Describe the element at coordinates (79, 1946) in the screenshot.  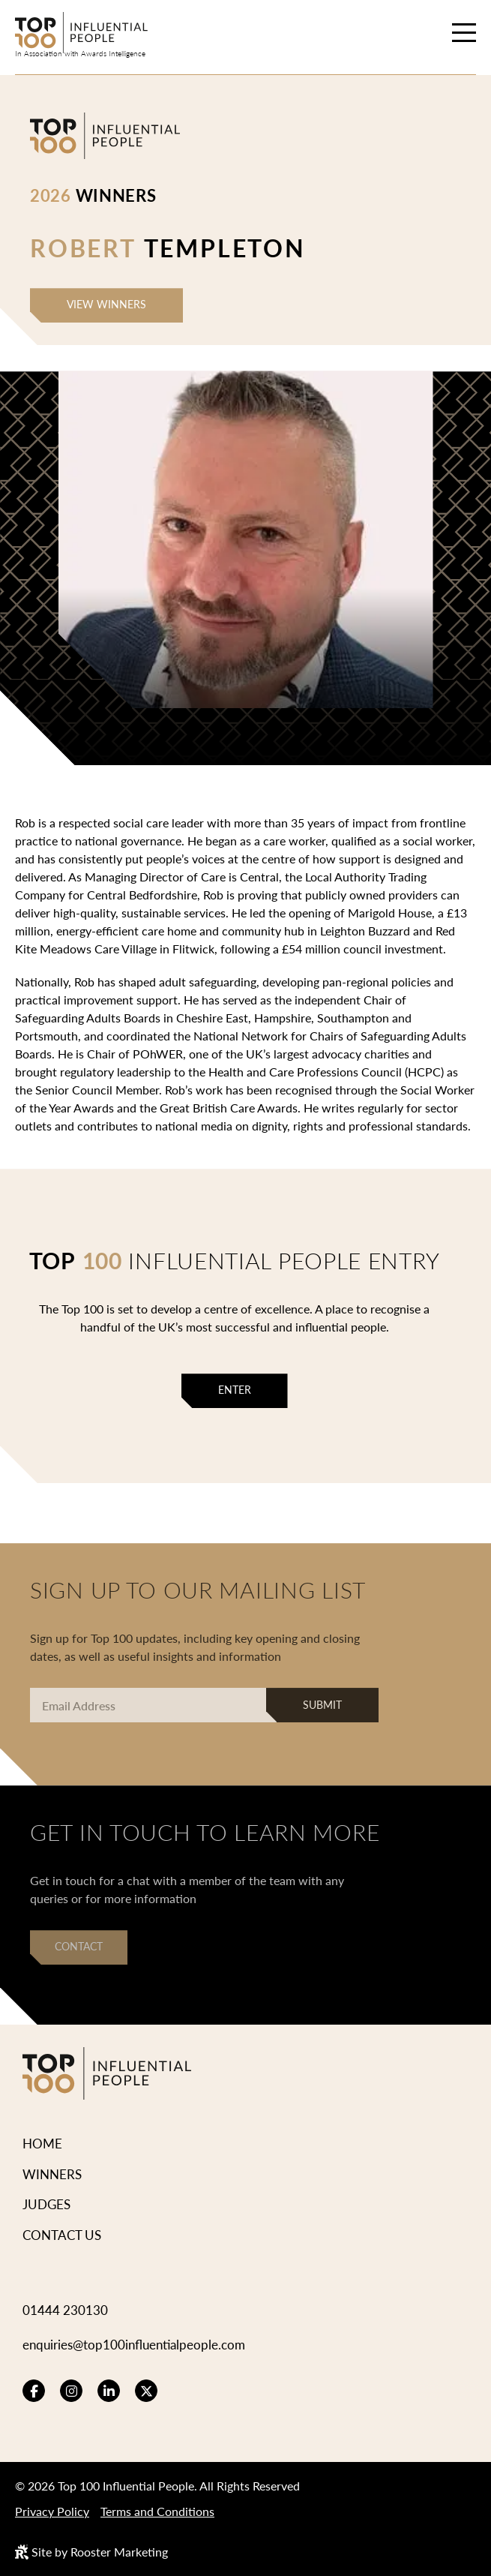
I see `Contact` at that location.